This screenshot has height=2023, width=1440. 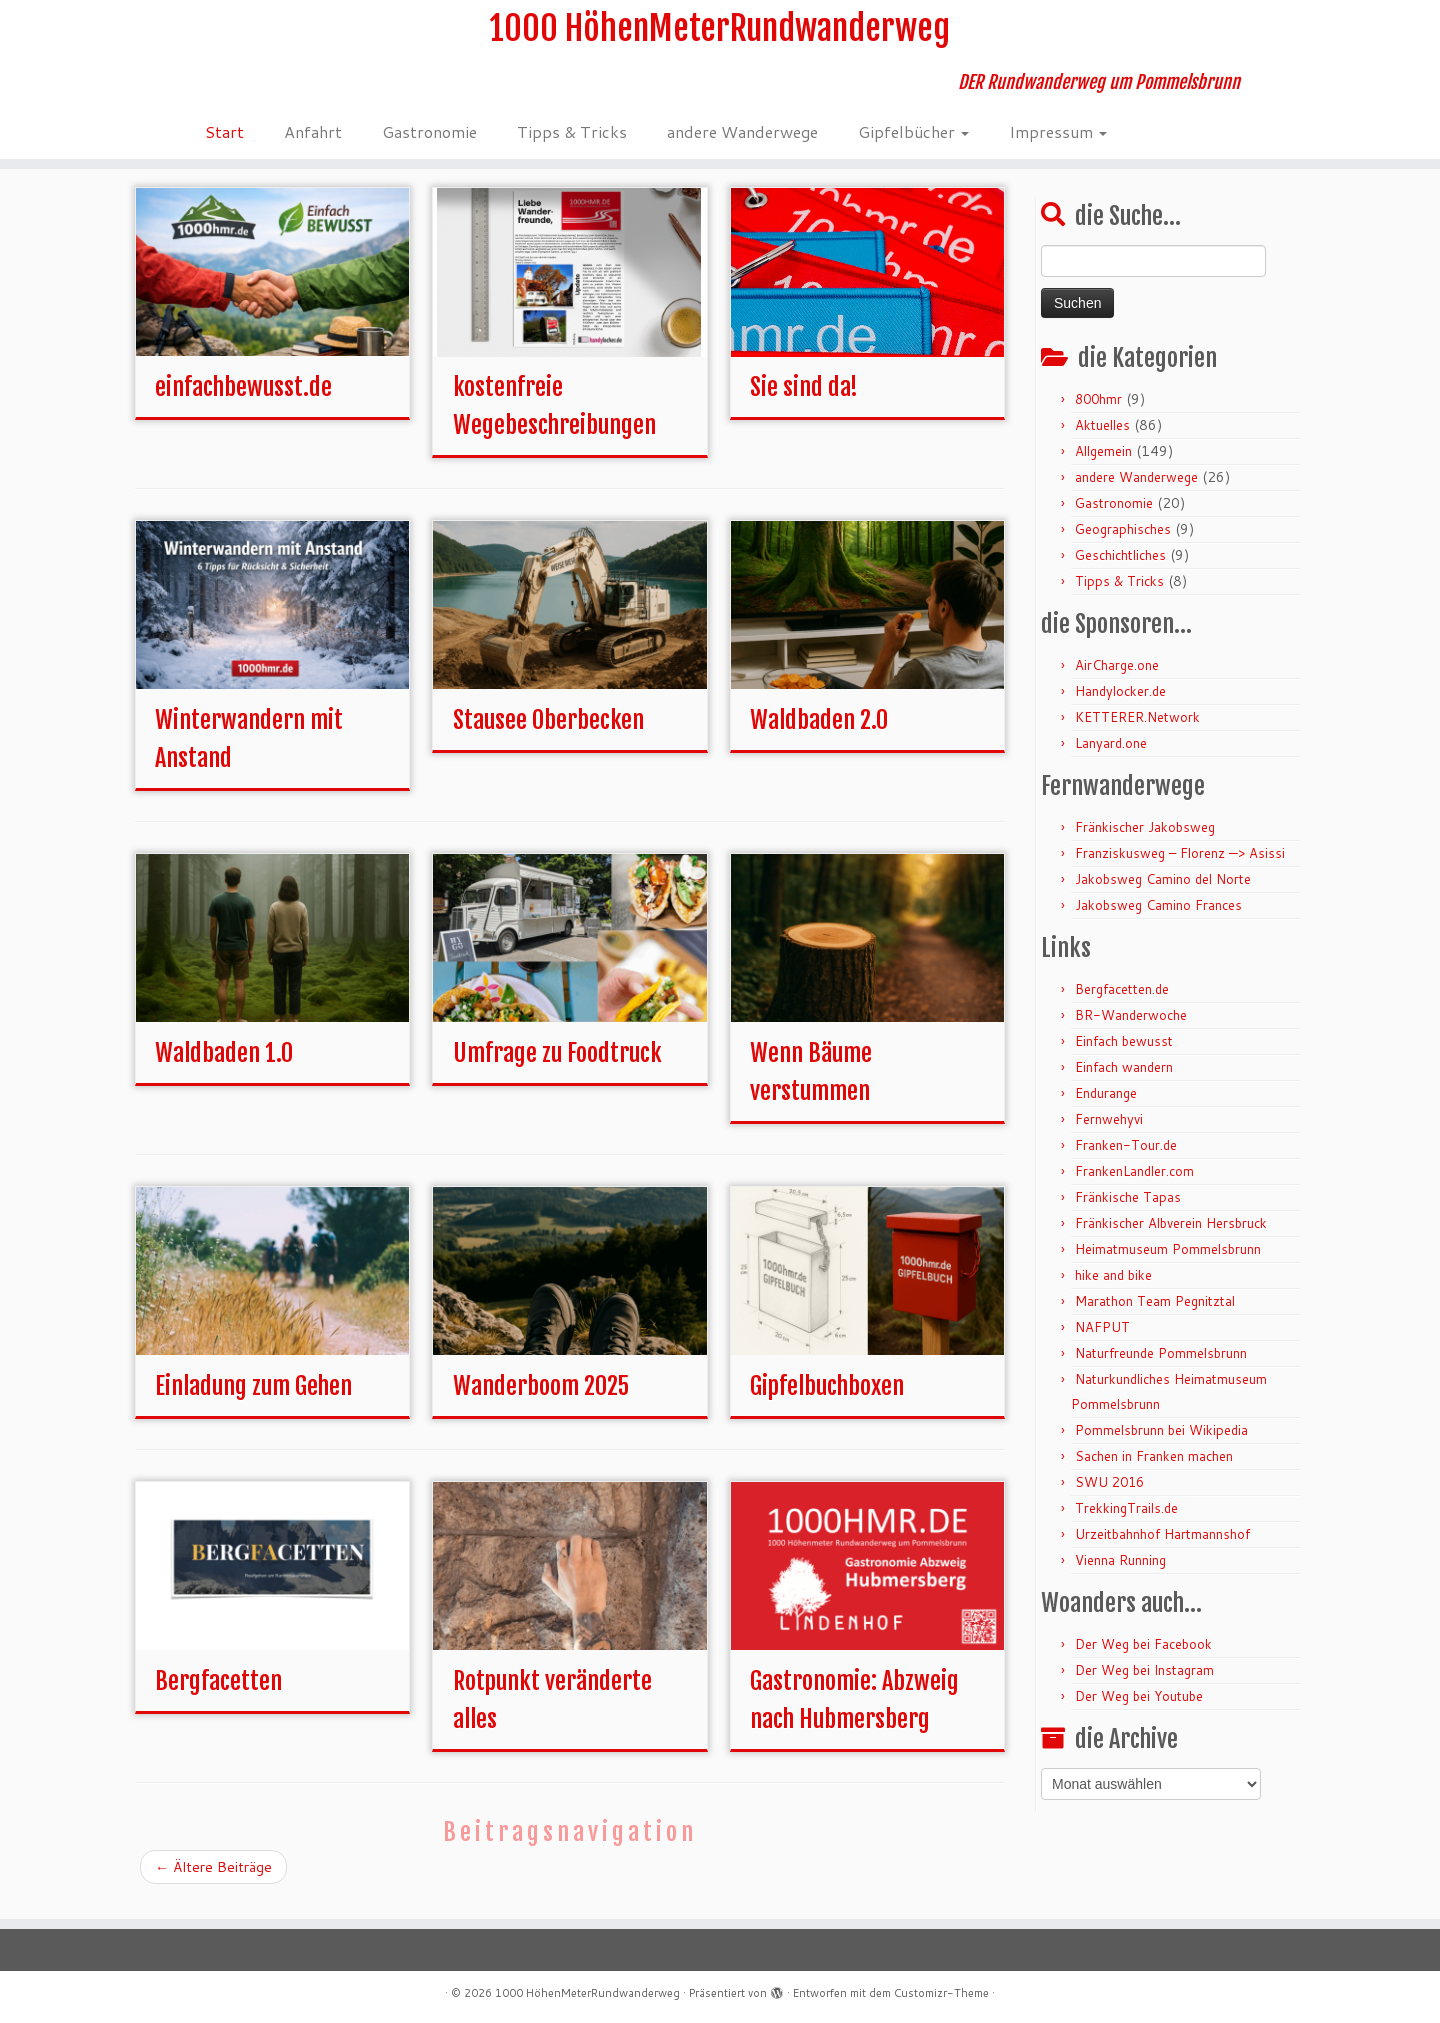 I want to click on Geschichtliches, so click(x=1120, y=570).